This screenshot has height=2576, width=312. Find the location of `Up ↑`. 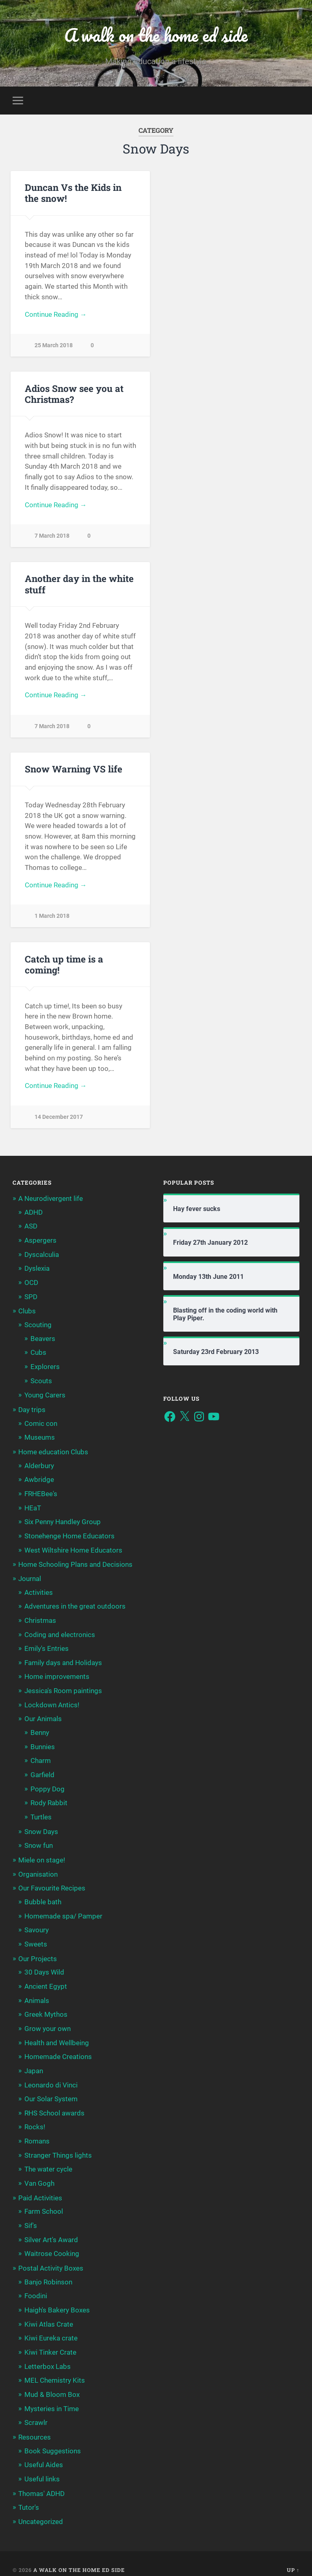

Up ↑ is located at coordinates (293, 2557).